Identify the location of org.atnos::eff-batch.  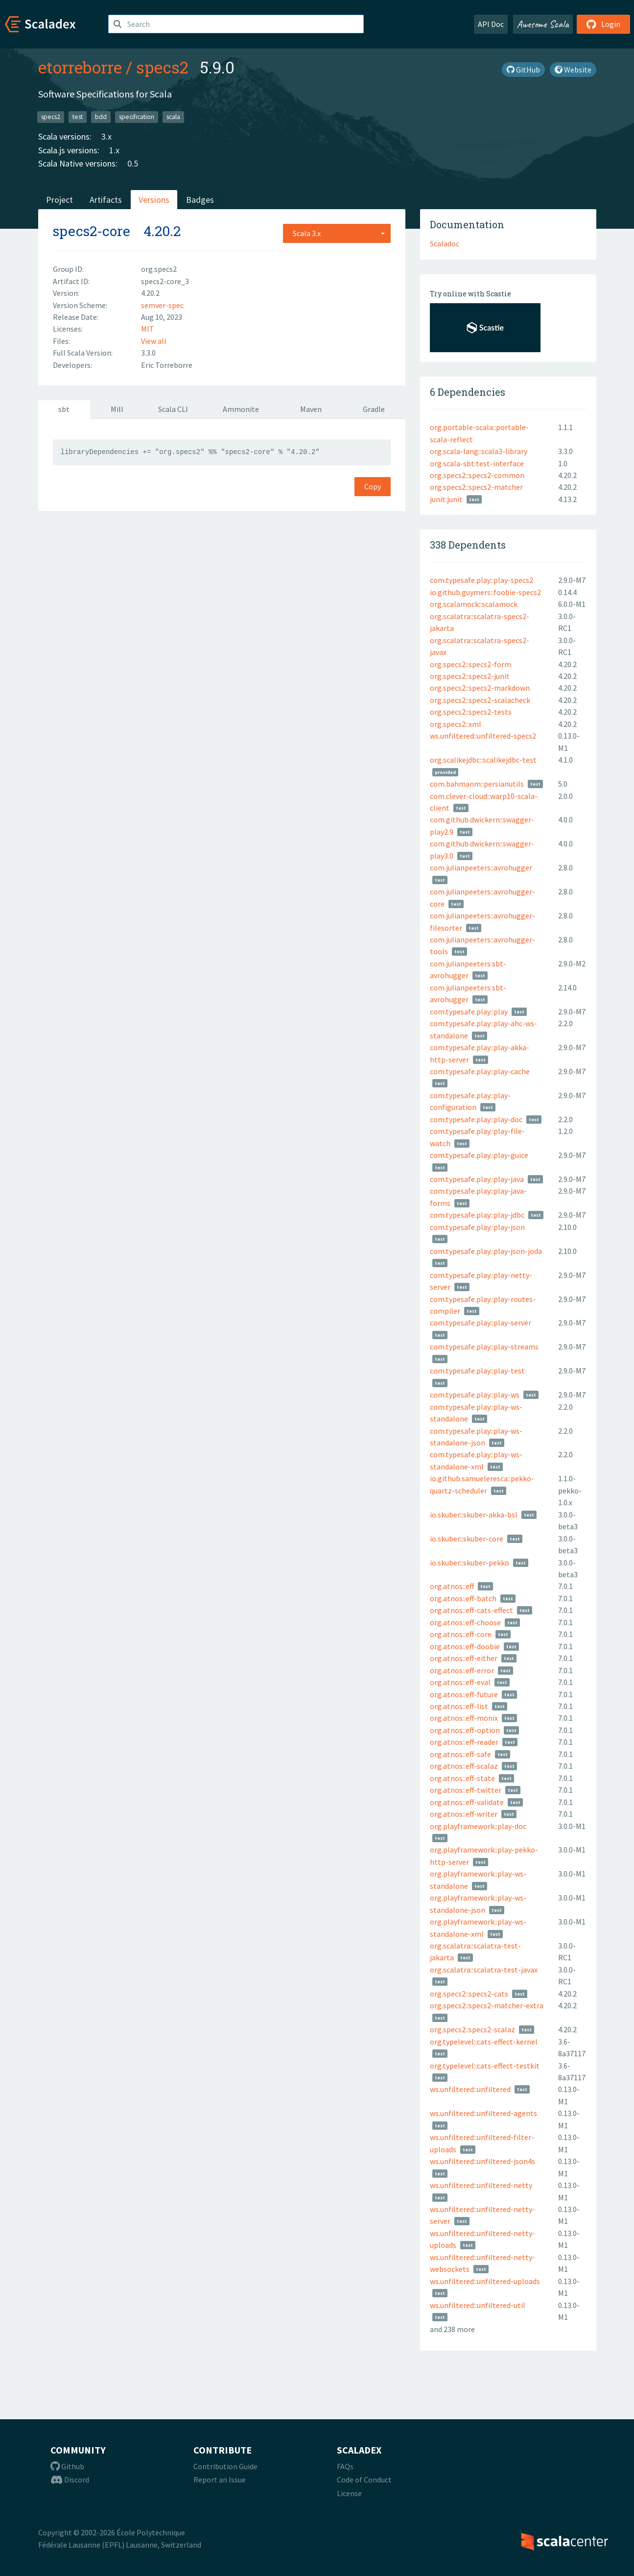
(463, 1598).